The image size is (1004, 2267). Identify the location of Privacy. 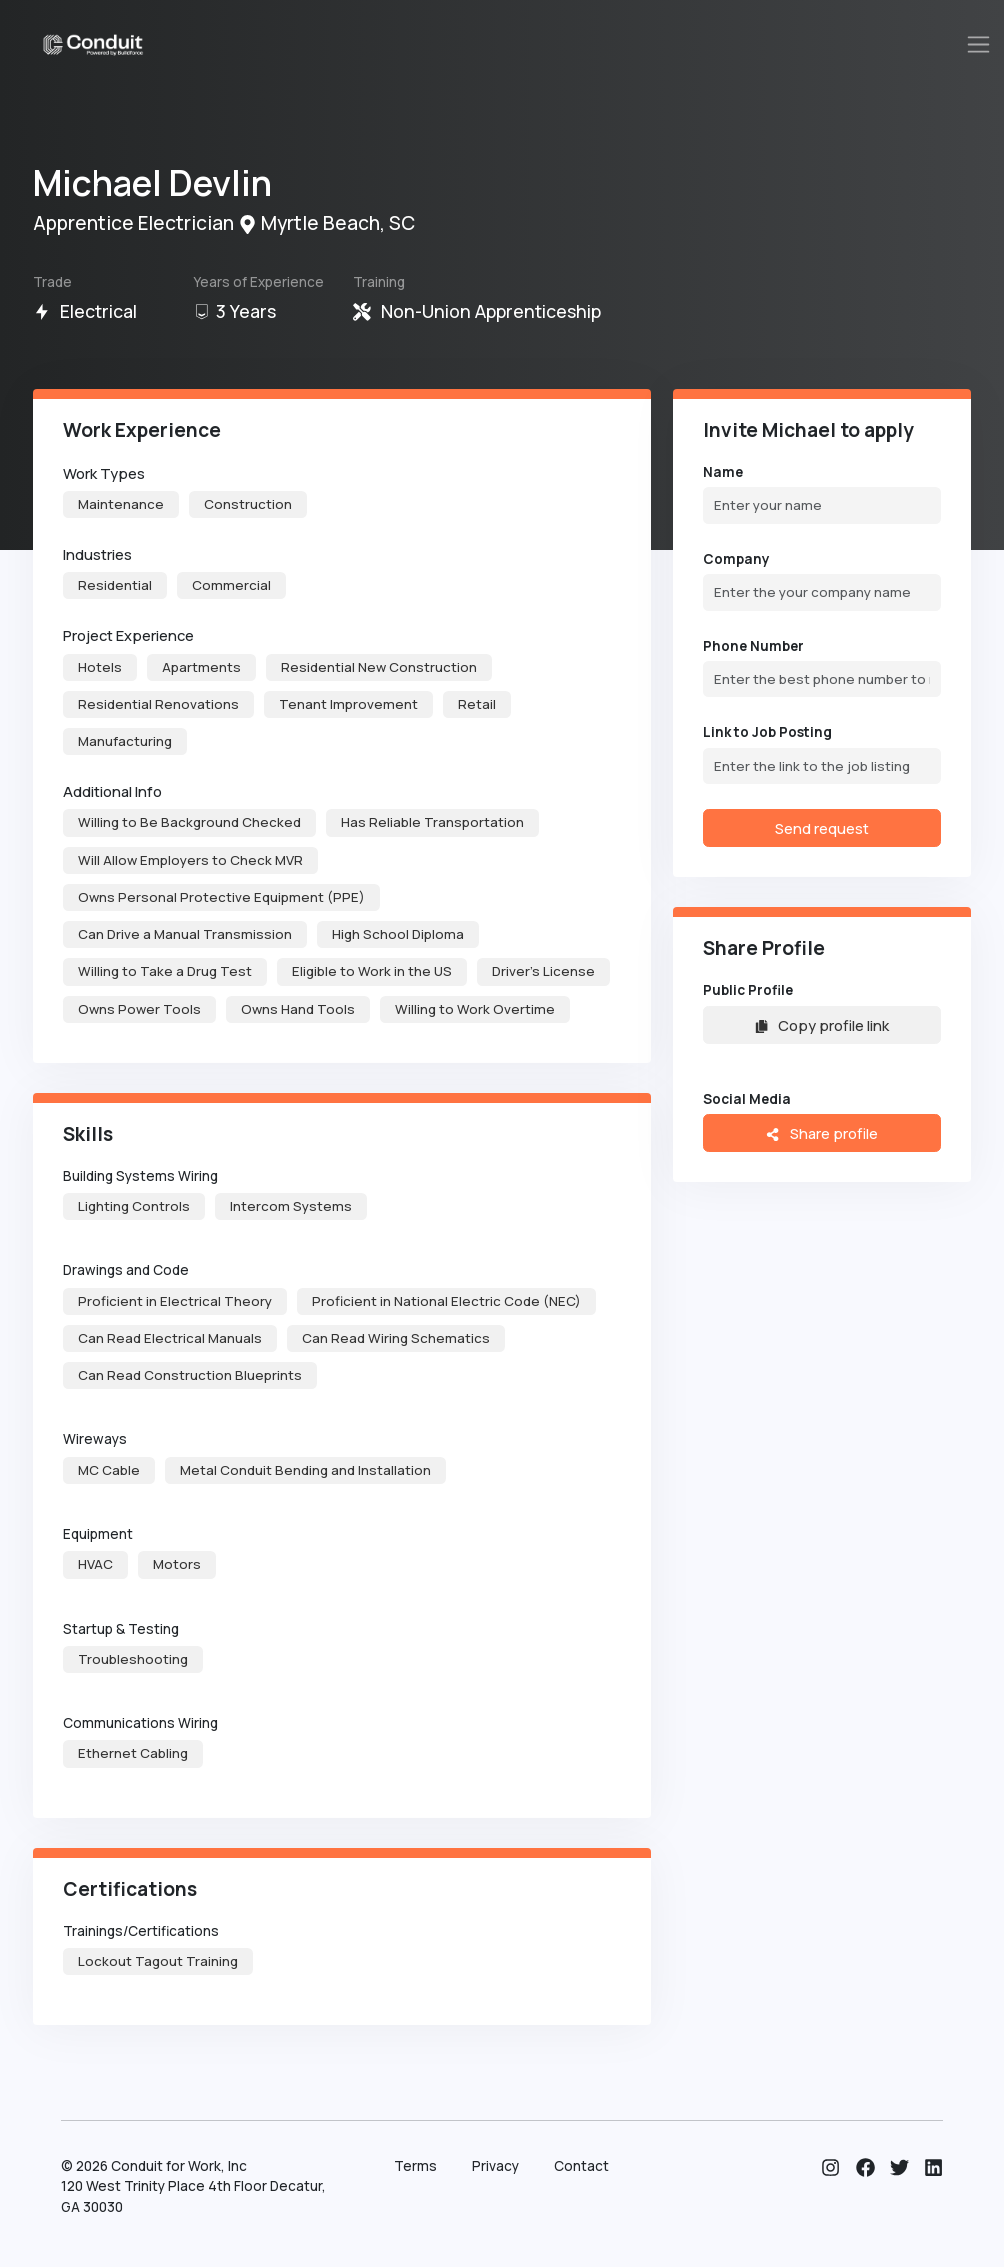
(495, 2166).